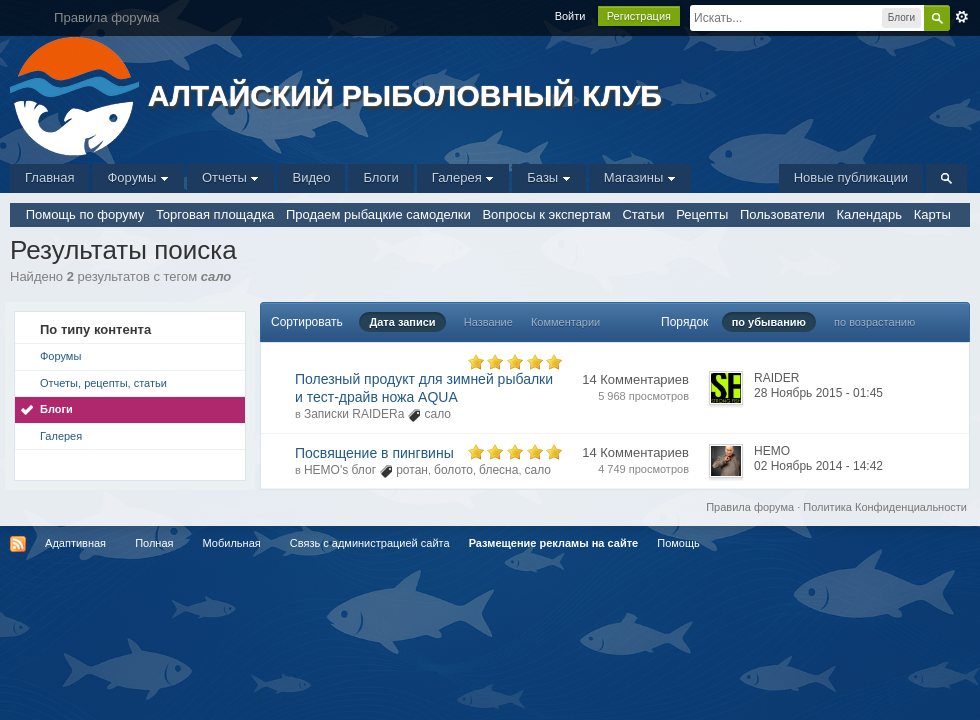 The image size is (980, 720). Describe the element at coordinates (565, 322) in the screenshot. I see `Комментарии` at that location.